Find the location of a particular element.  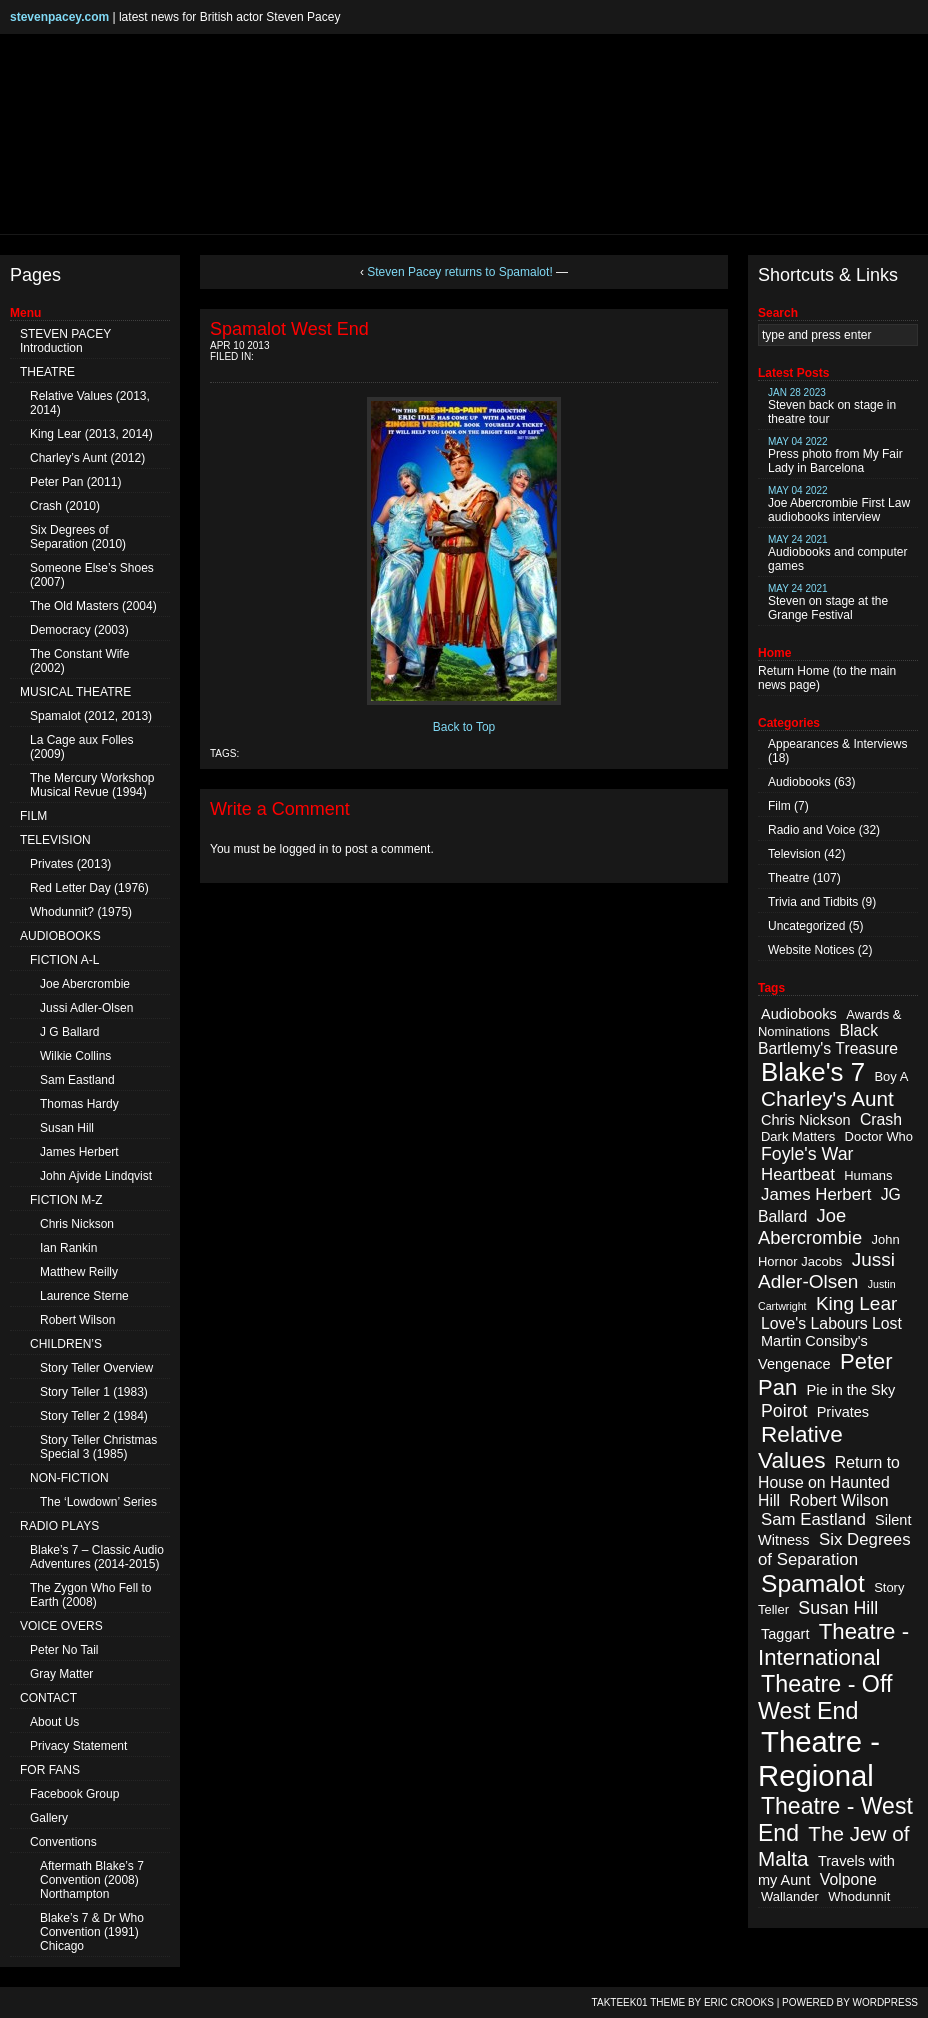

Press photo from My Fair Lady in Barcelona is located at coordinates (835, 455).